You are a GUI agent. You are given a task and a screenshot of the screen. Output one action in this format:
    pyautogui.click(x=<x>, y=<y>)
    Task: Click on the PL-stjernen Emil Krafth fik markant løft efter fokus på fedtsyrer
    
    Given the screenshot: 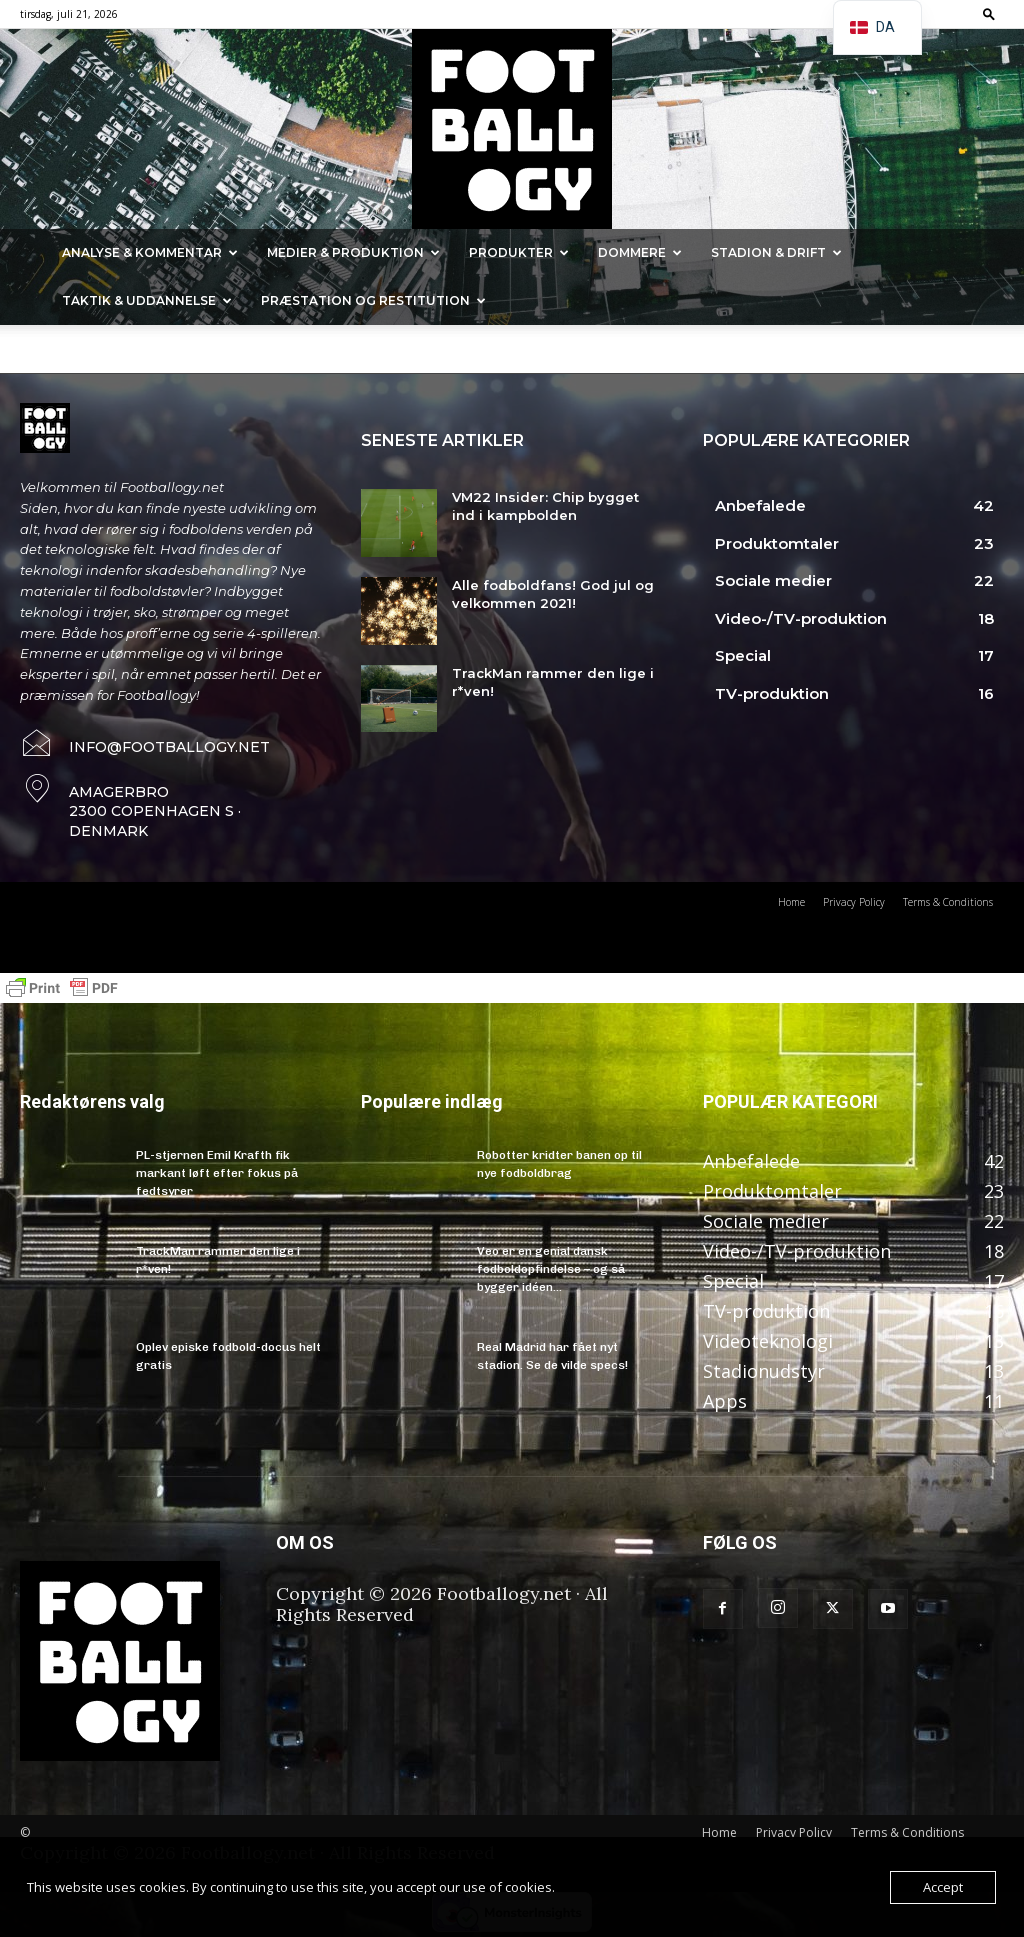 What is the action you would take?
    pyautogui.click(x=217, y=1173)
    